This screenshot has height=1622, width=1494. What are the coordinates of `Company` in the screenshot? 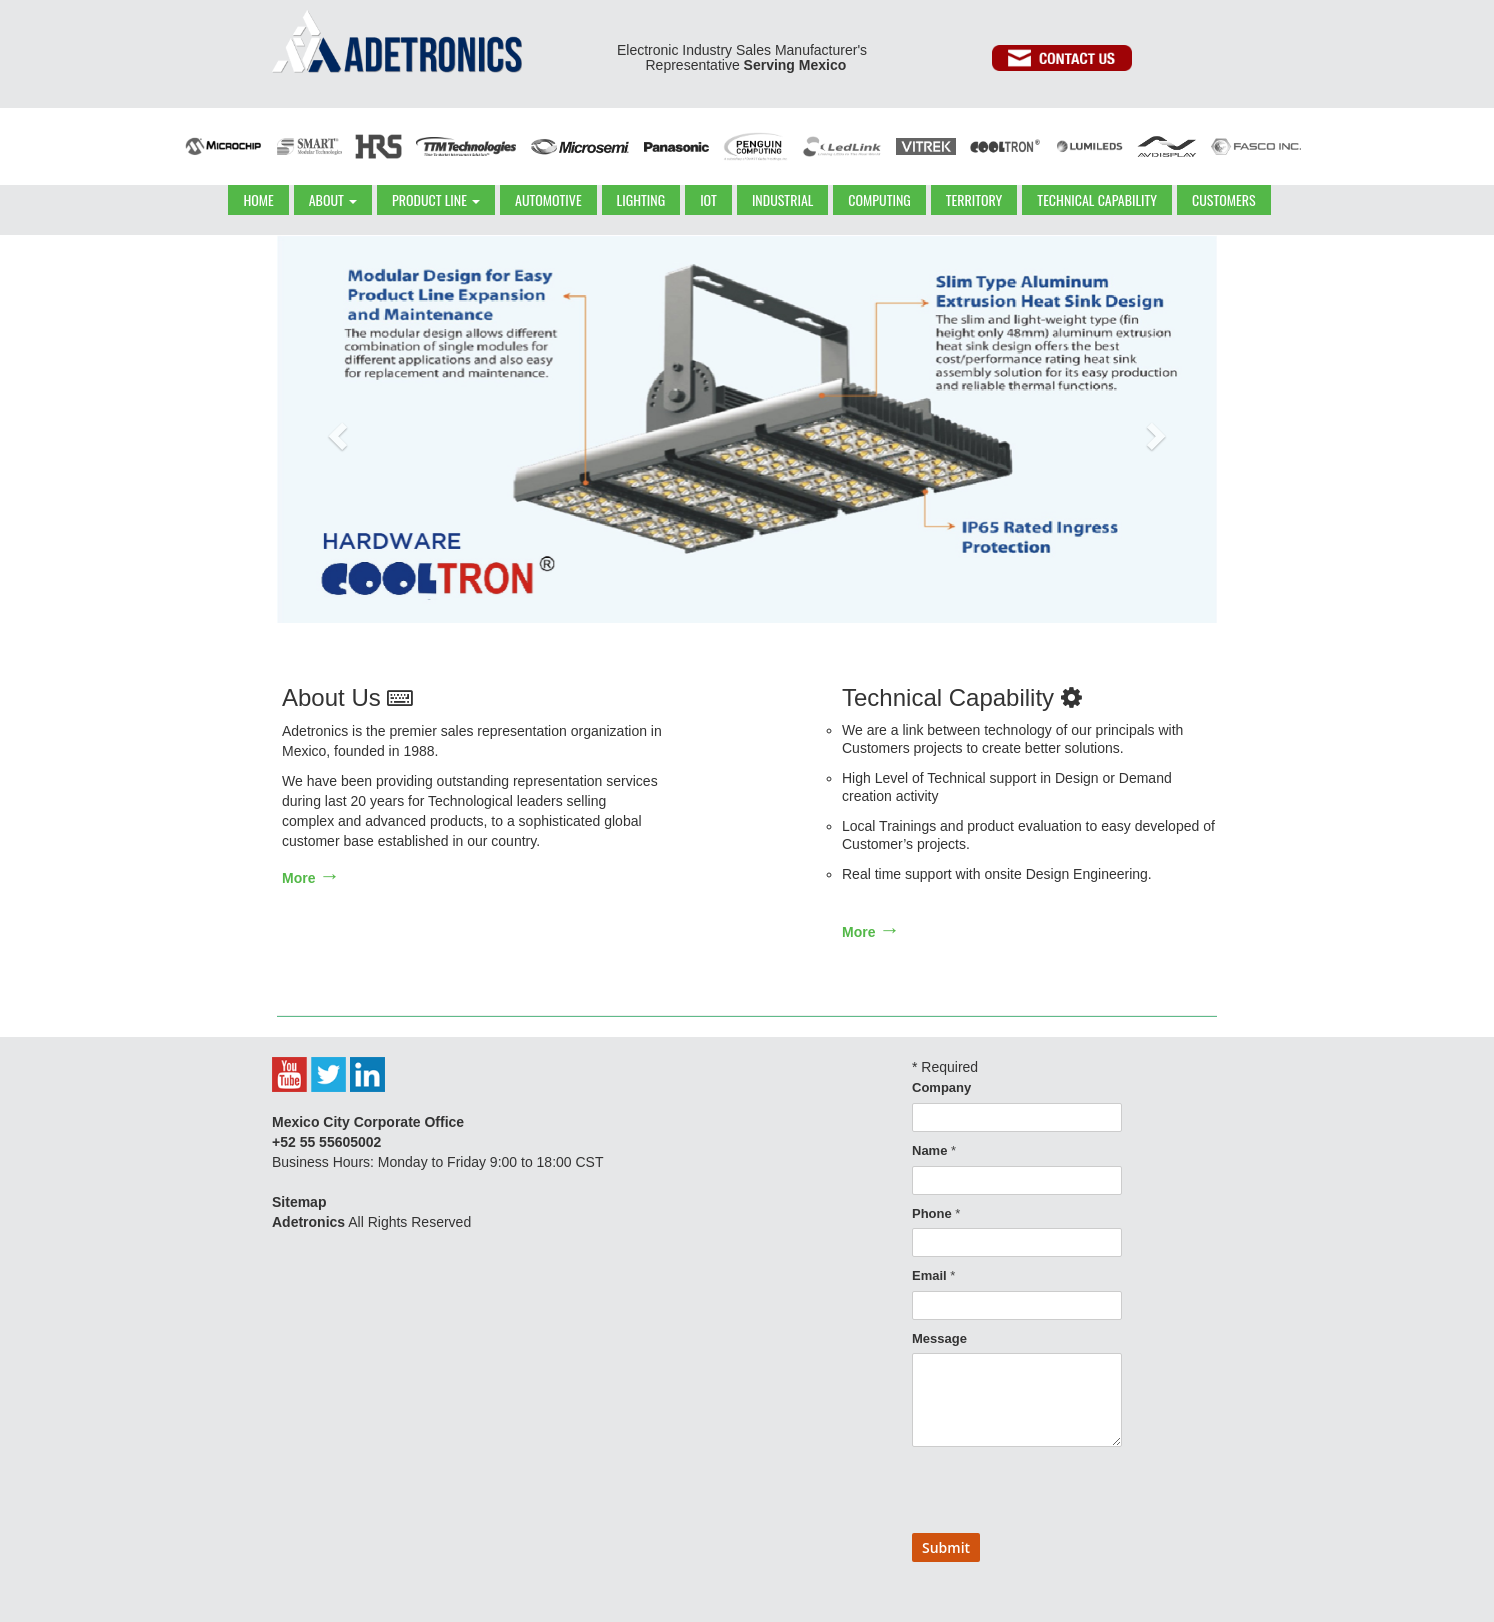 It's located at (941, 1087).